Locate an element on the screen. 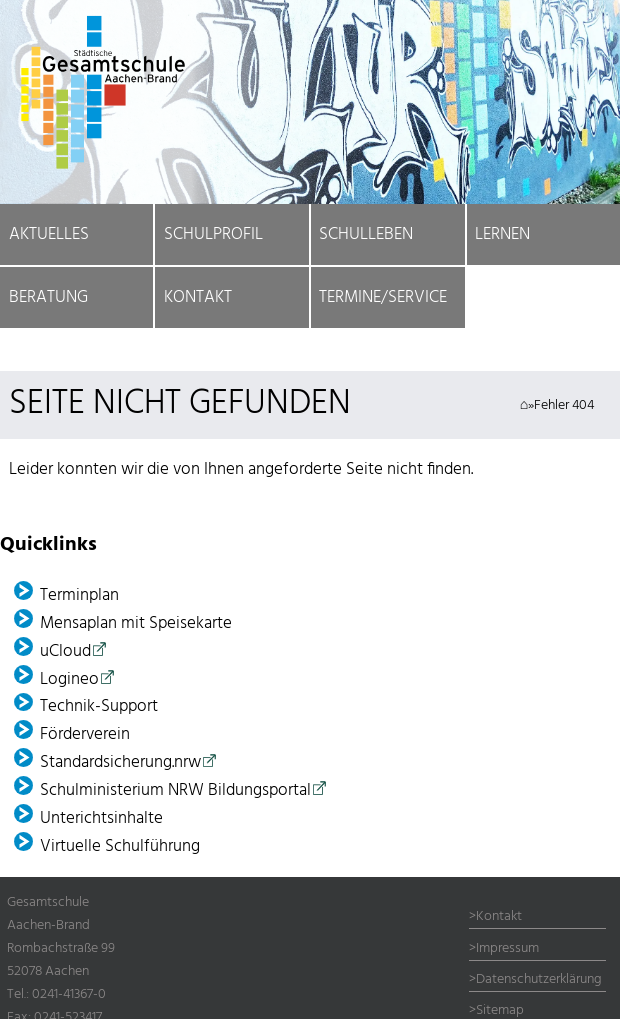  Schulprofil is located at coordinates (213, 234).